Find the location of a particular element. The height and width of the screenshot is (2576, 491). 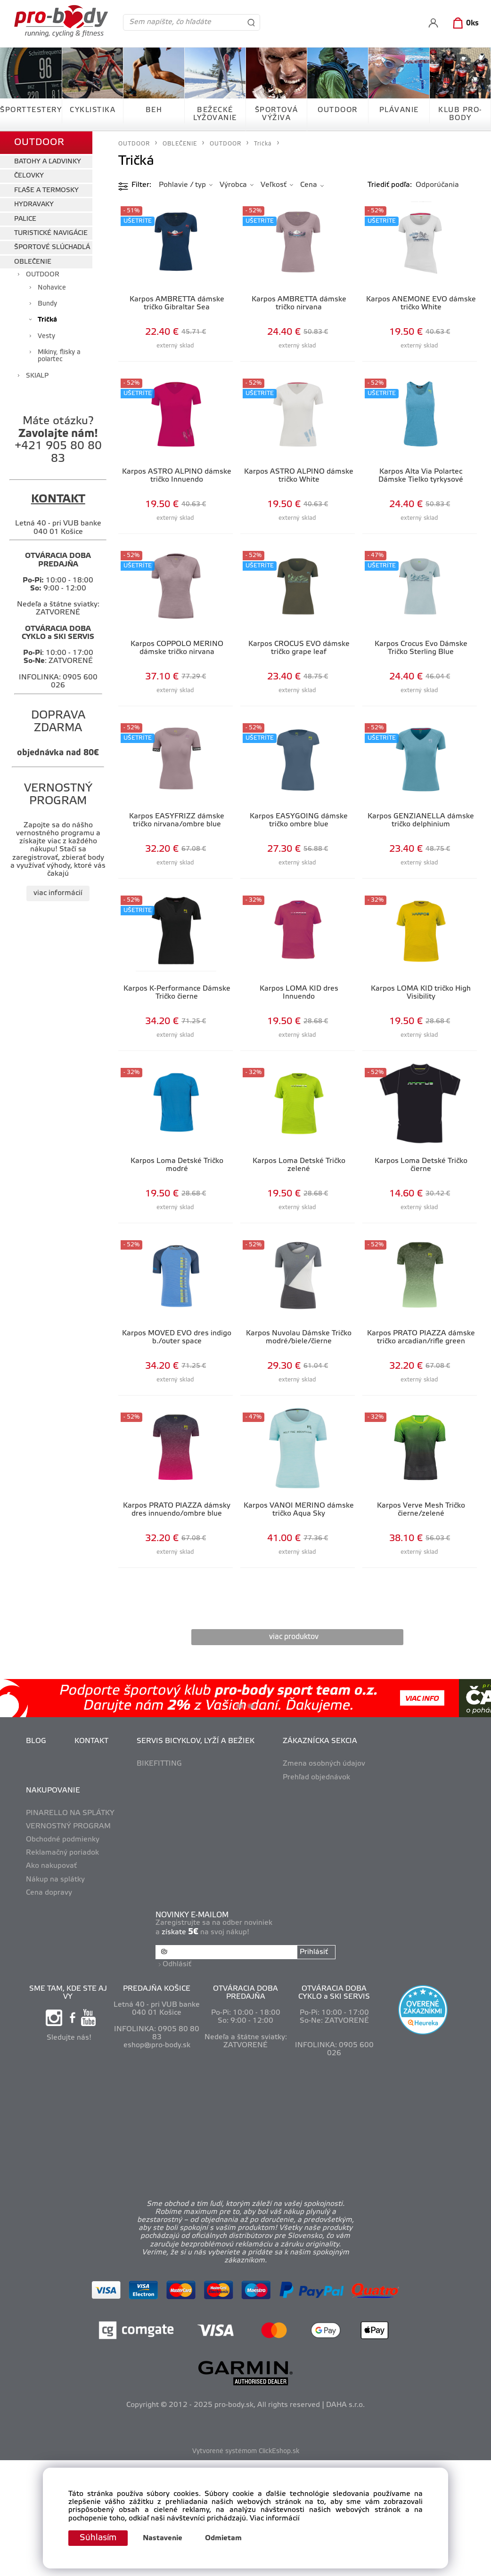

BLOG is located at coordinates (36, 1741).